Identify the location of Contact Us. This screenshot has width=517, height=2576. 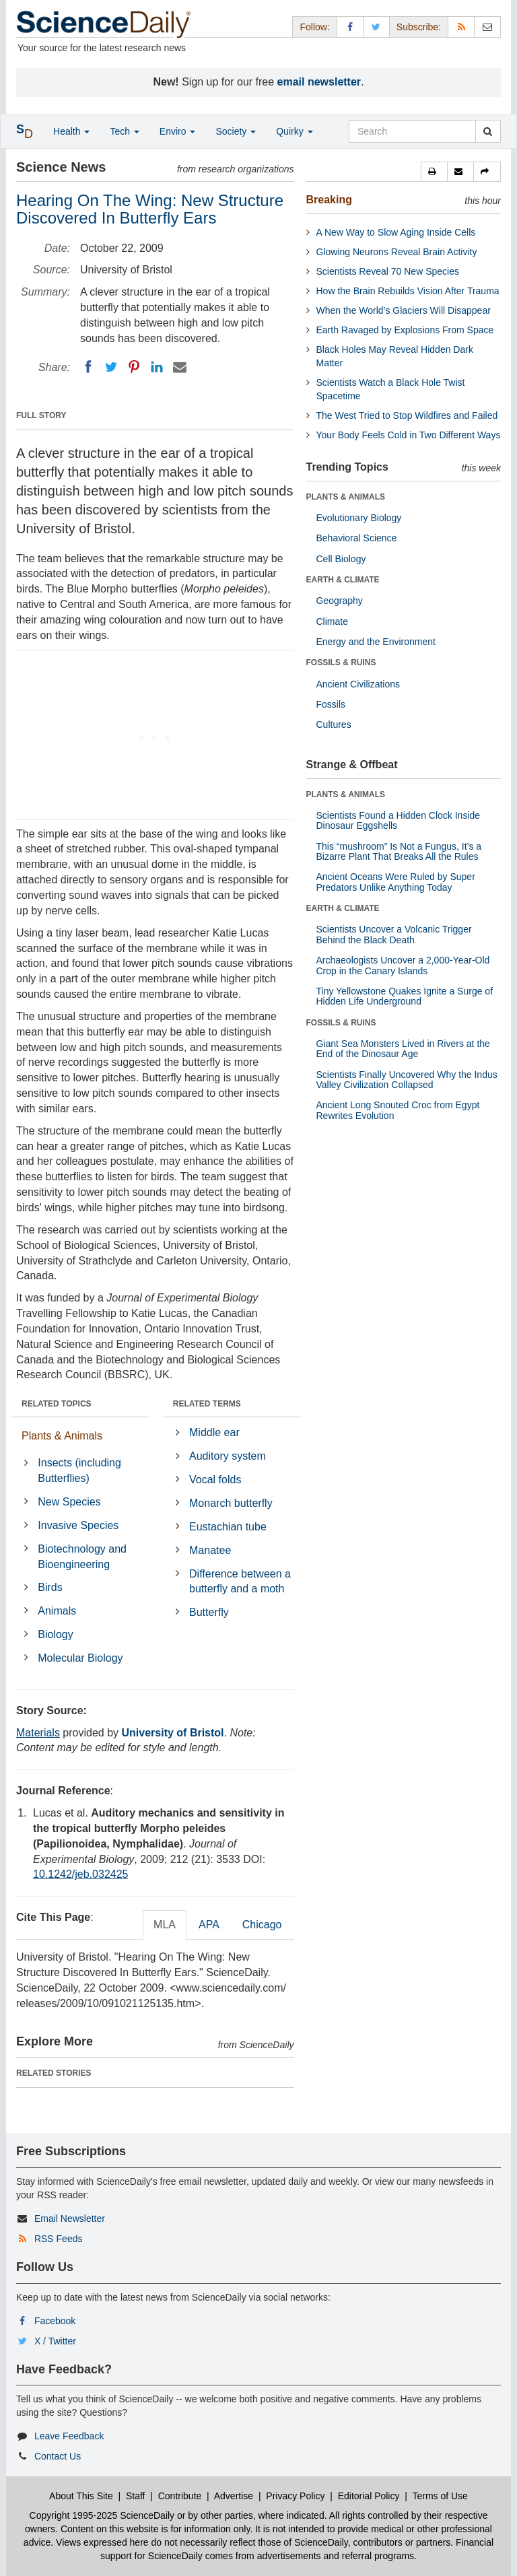
(57, 2456).